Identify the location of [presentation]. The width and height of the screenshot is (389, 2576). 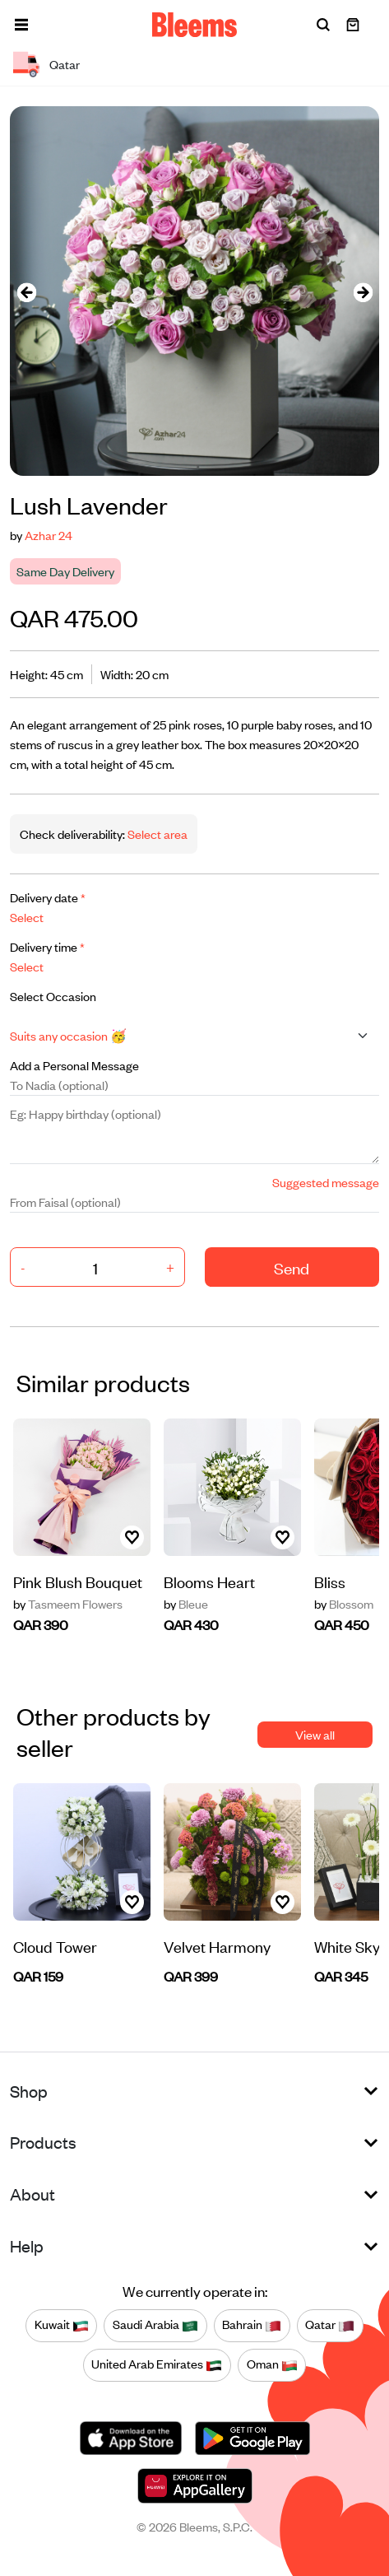
(26, 291).